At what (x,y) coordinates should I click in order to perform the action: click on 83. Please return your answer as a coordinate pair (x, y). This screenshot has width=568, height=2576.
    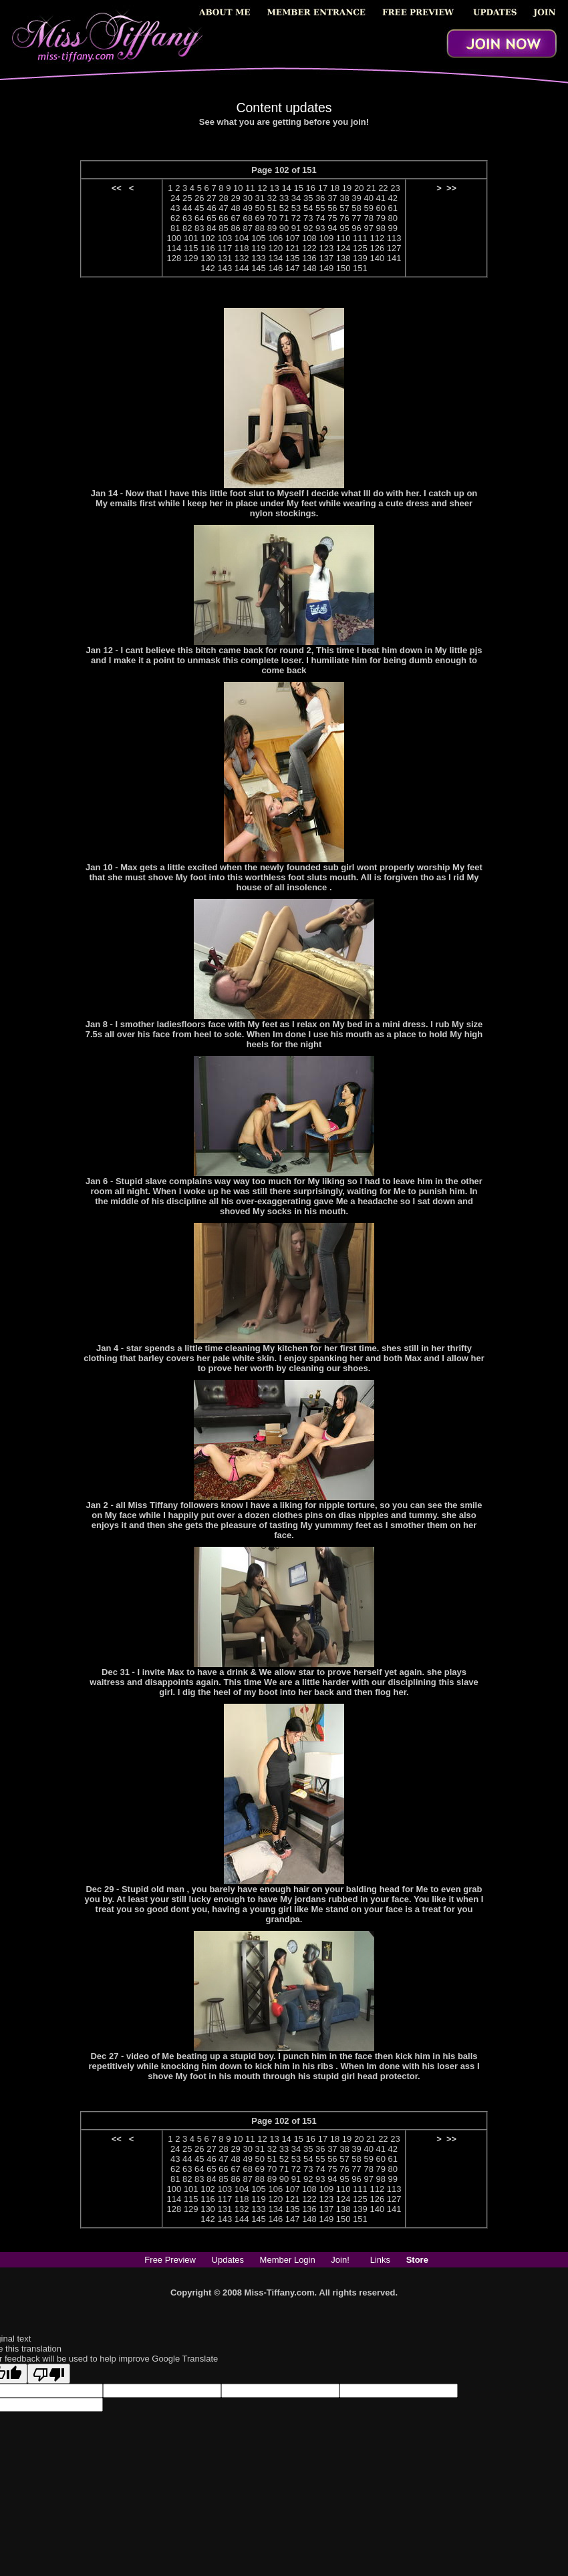
    Looking at the image, I should click on (199, 228).